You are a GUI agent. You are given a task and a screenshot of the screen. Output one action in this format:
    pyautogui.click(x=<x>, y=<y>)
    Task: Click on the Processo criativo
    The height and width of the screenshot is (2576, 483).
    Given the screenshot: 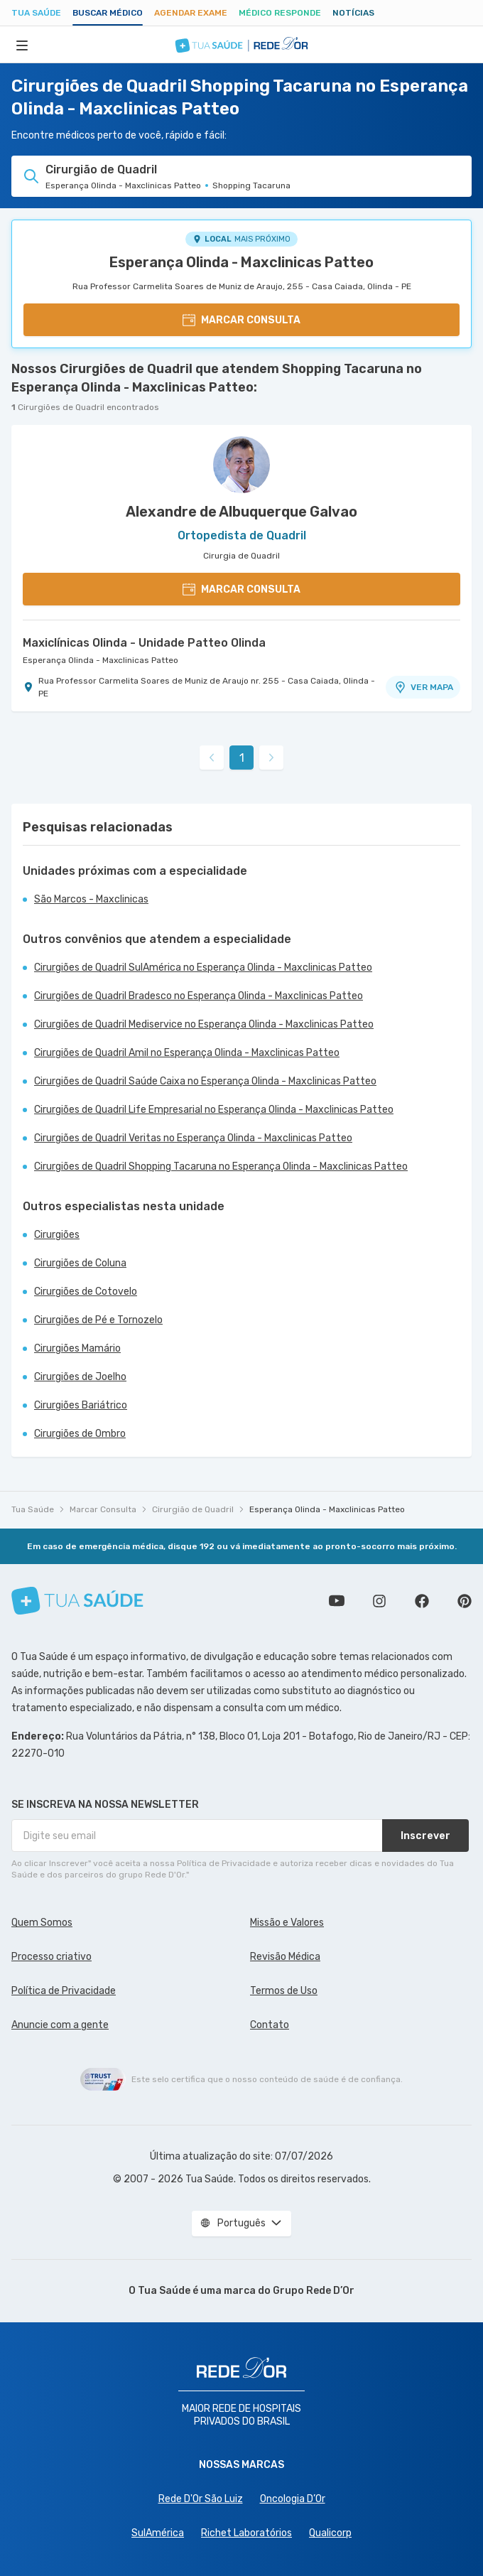 What is the action you would take?
    pyautogui.click(x=51, y=1957)
    